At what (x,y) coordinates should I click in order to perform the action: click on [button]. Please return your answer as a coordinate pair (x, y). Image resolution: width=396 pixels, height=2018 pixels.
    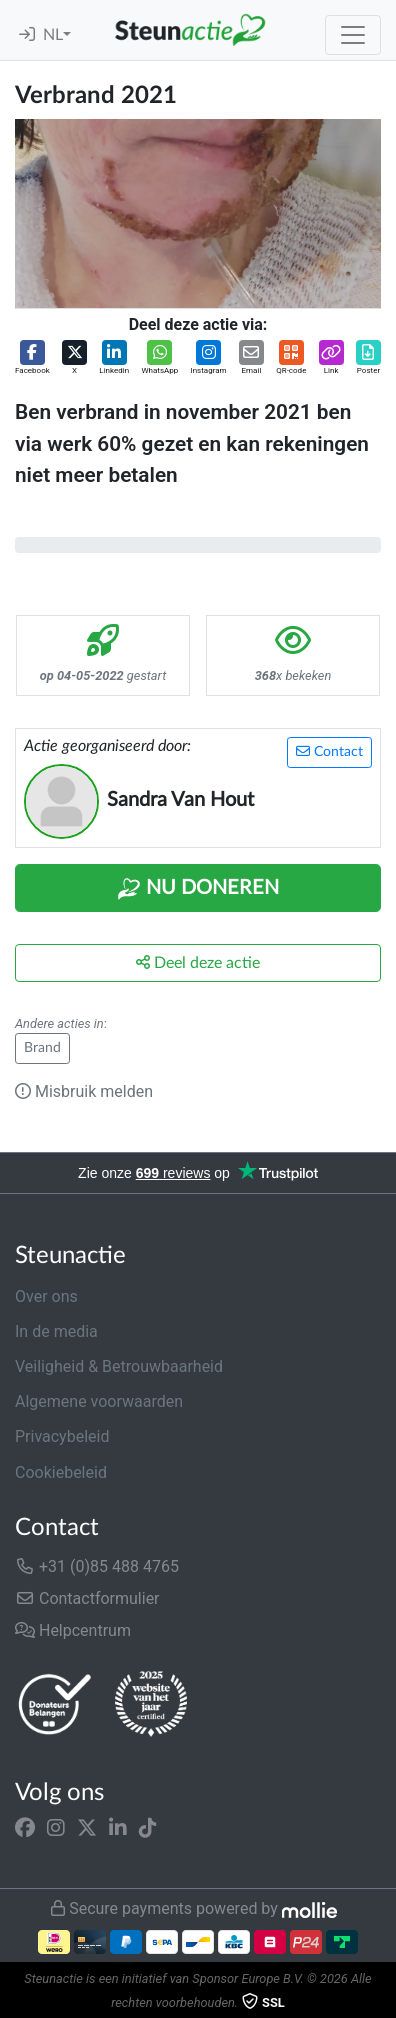
    Looking at the image, I should click on (32, 358).